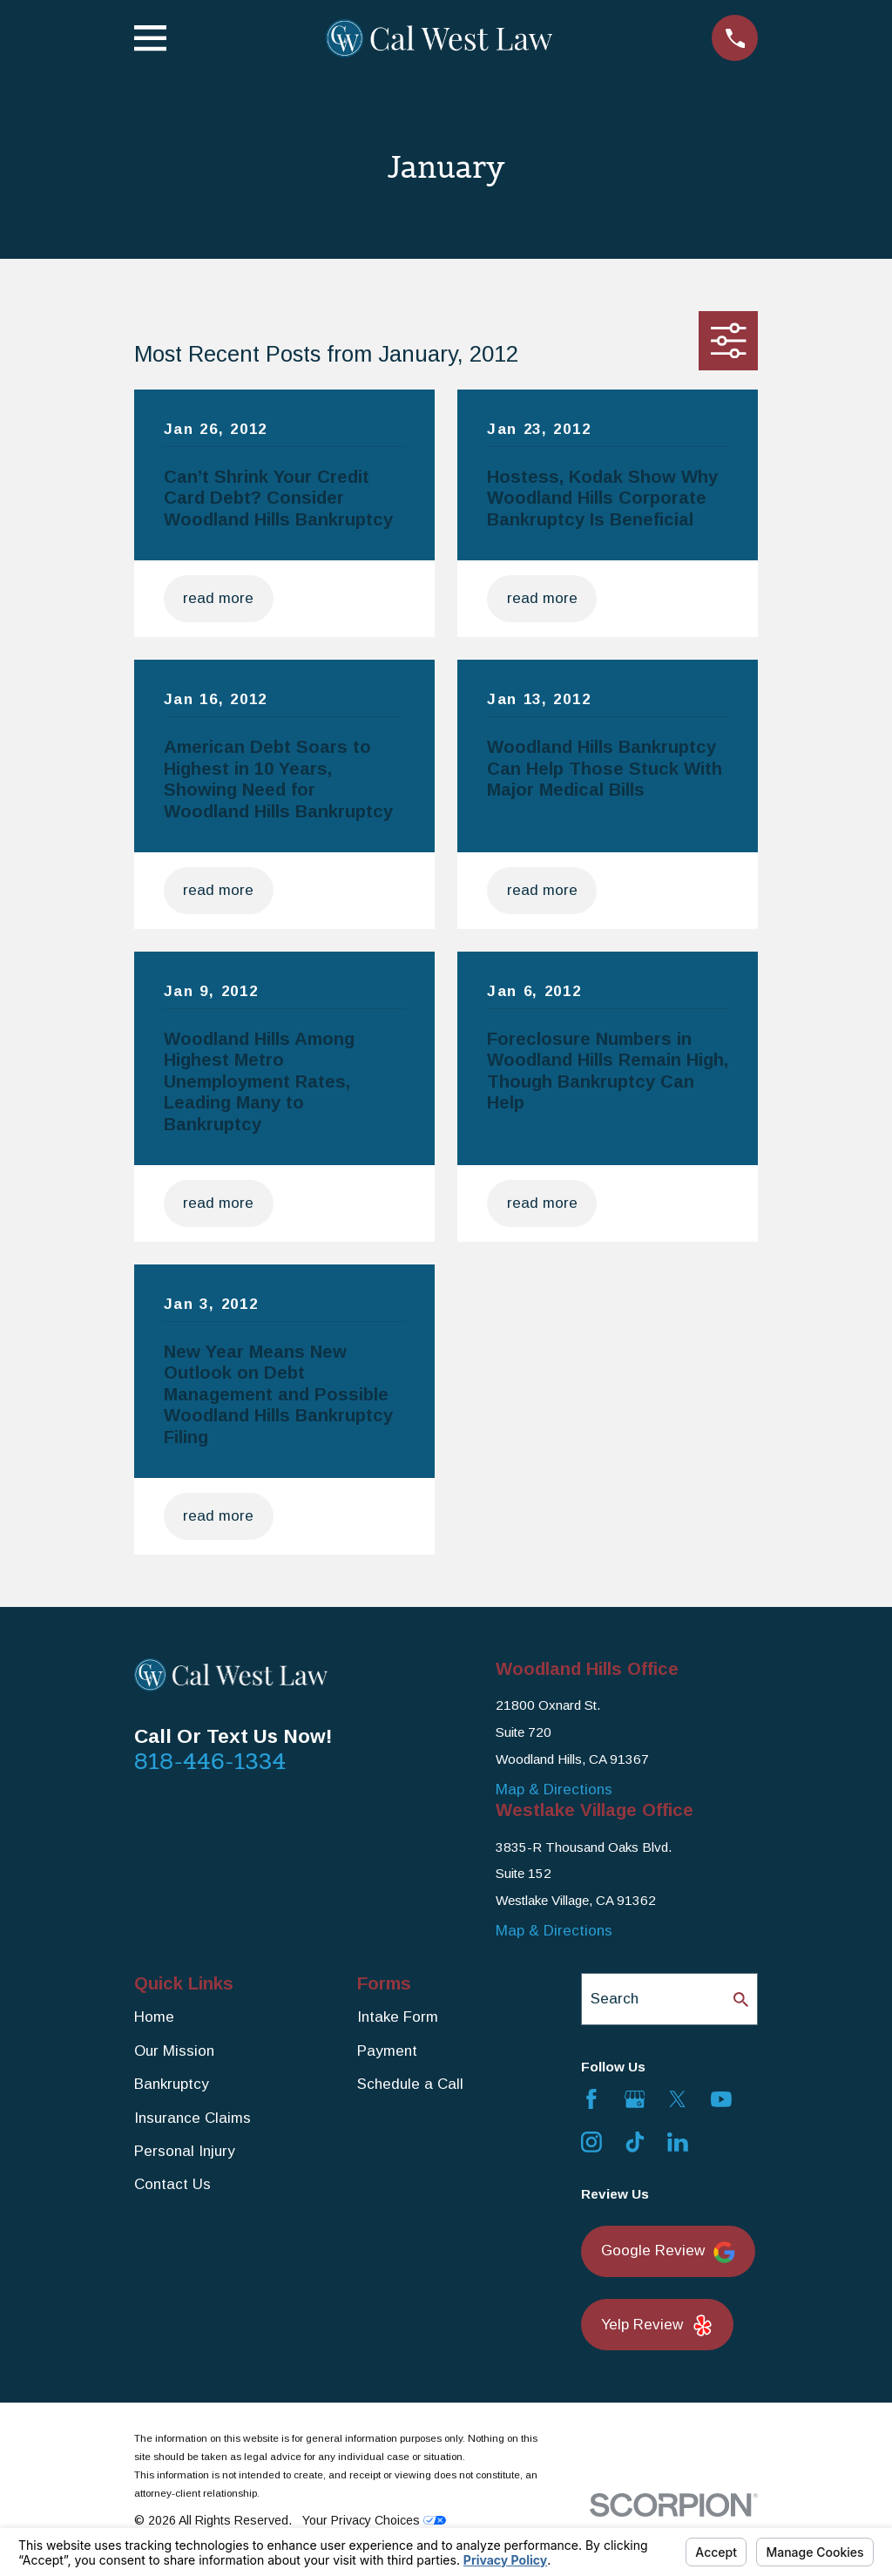 This screenshot has height=2576, width=892. Describe the element at coordinates (677, 2099) in the screenshot. I see `[Twitter]` at that location.